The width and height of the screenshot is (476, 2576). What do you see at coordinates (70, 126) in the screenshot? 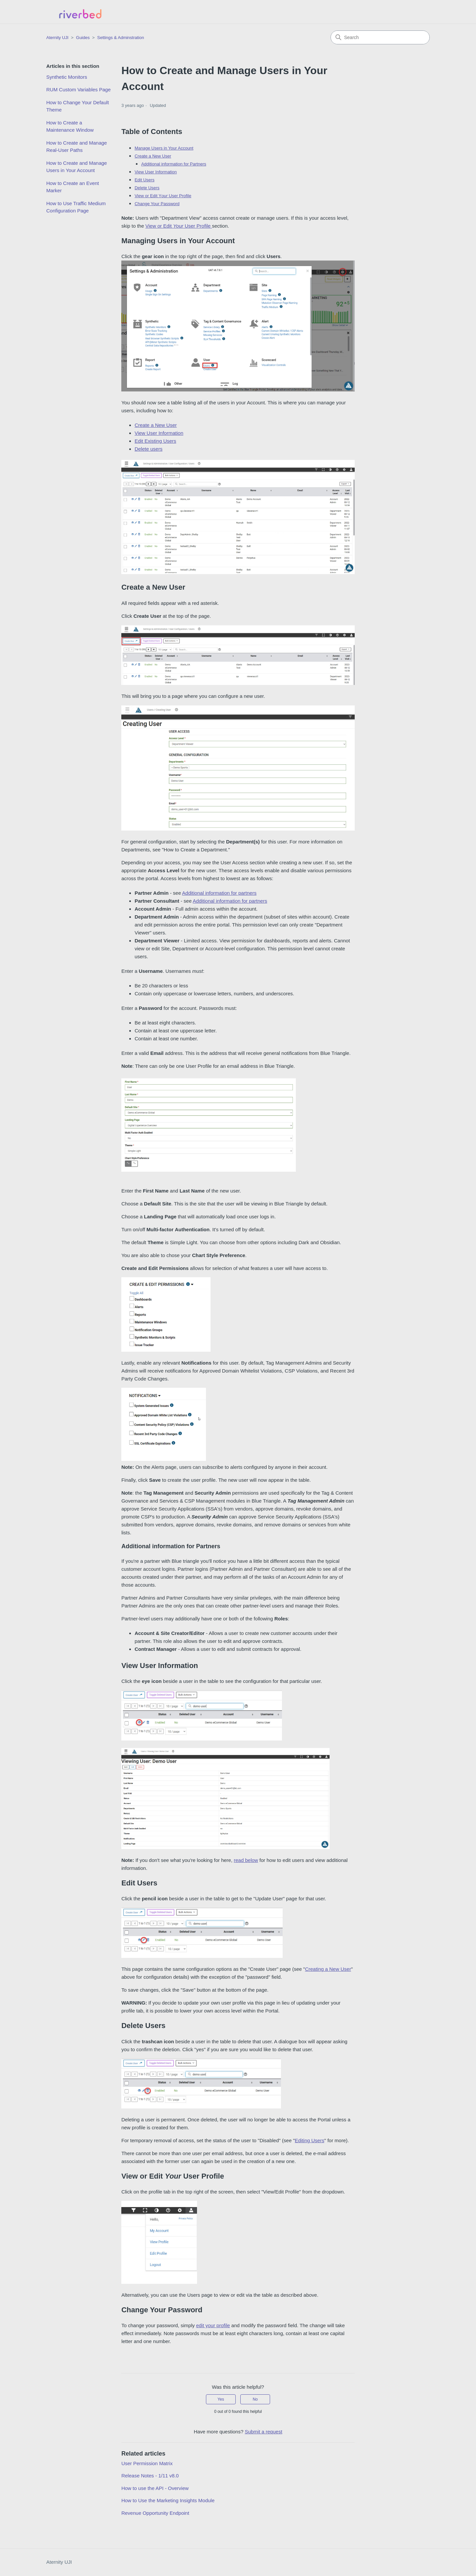
I see `How to Create a Maintenance Window` at bounding box center [70, 126].